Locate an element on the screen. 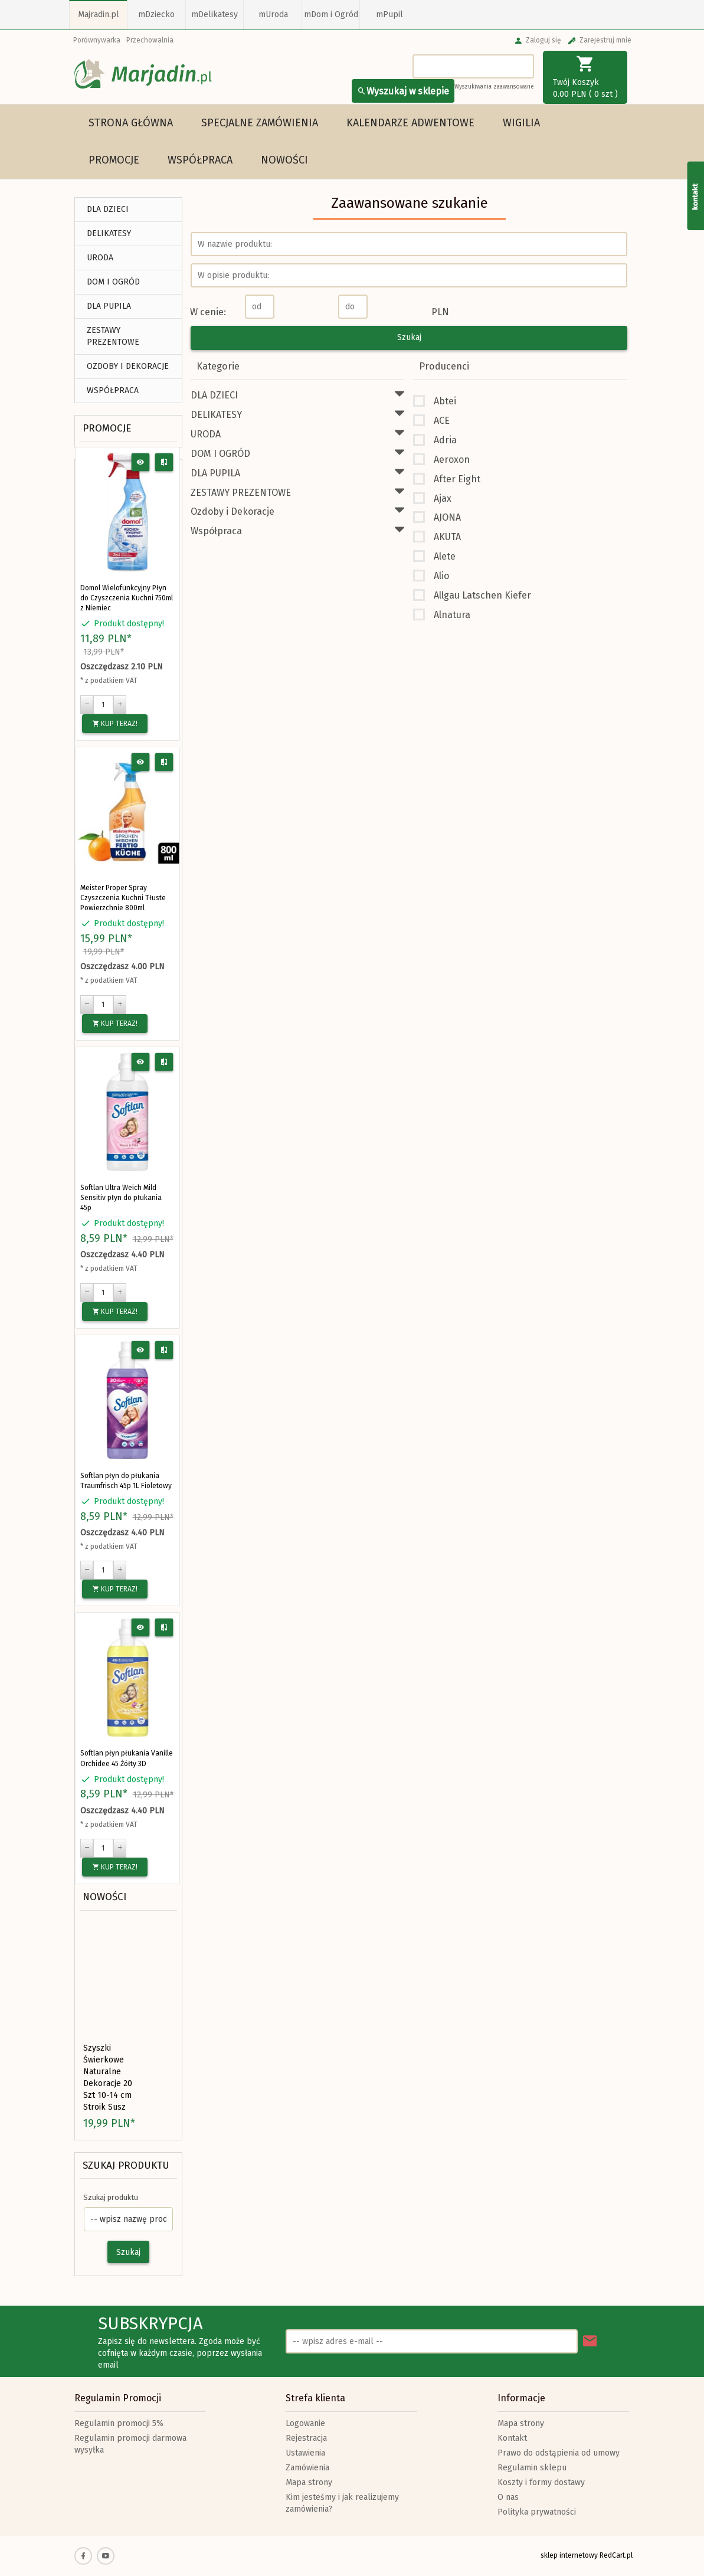 Image resolution: width=704 pixels, height=2576 pixels. mUroda is located at coordinates (273, 14).